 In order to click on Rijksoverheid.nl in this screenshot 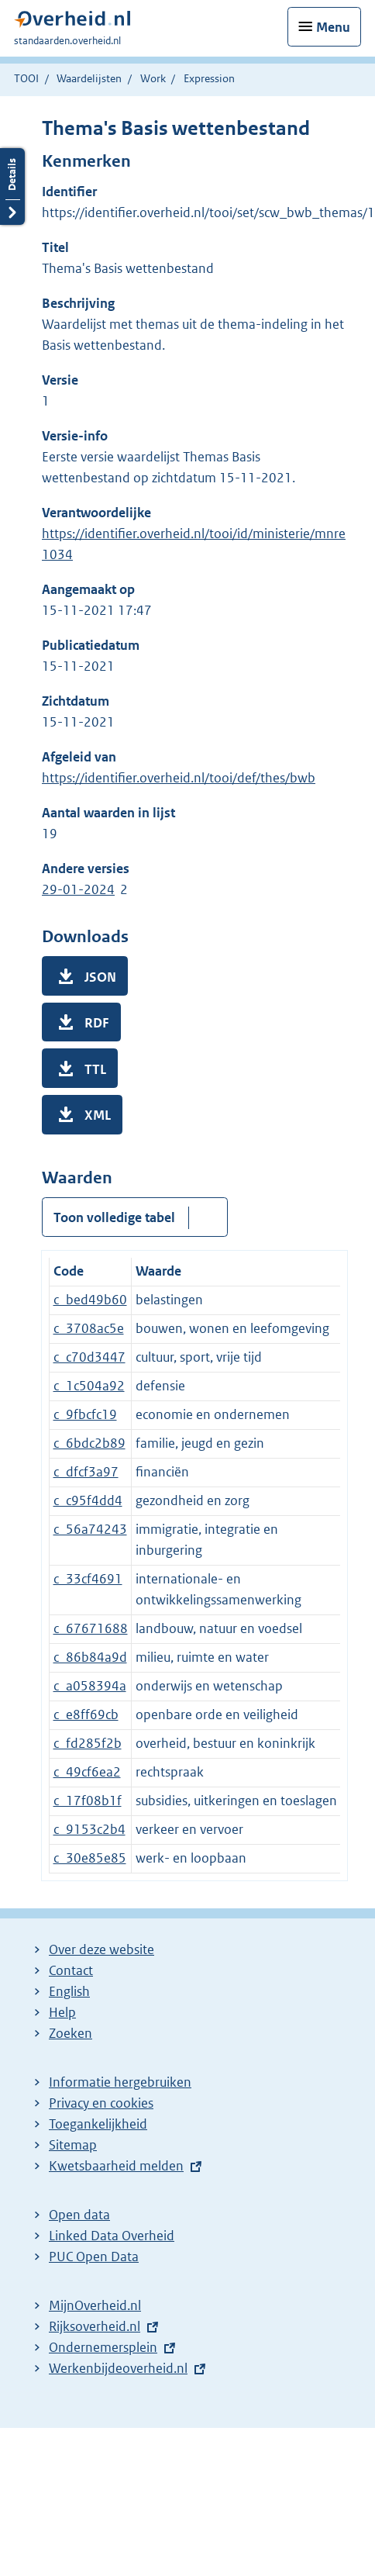, I will do `click(94, 2326)`.